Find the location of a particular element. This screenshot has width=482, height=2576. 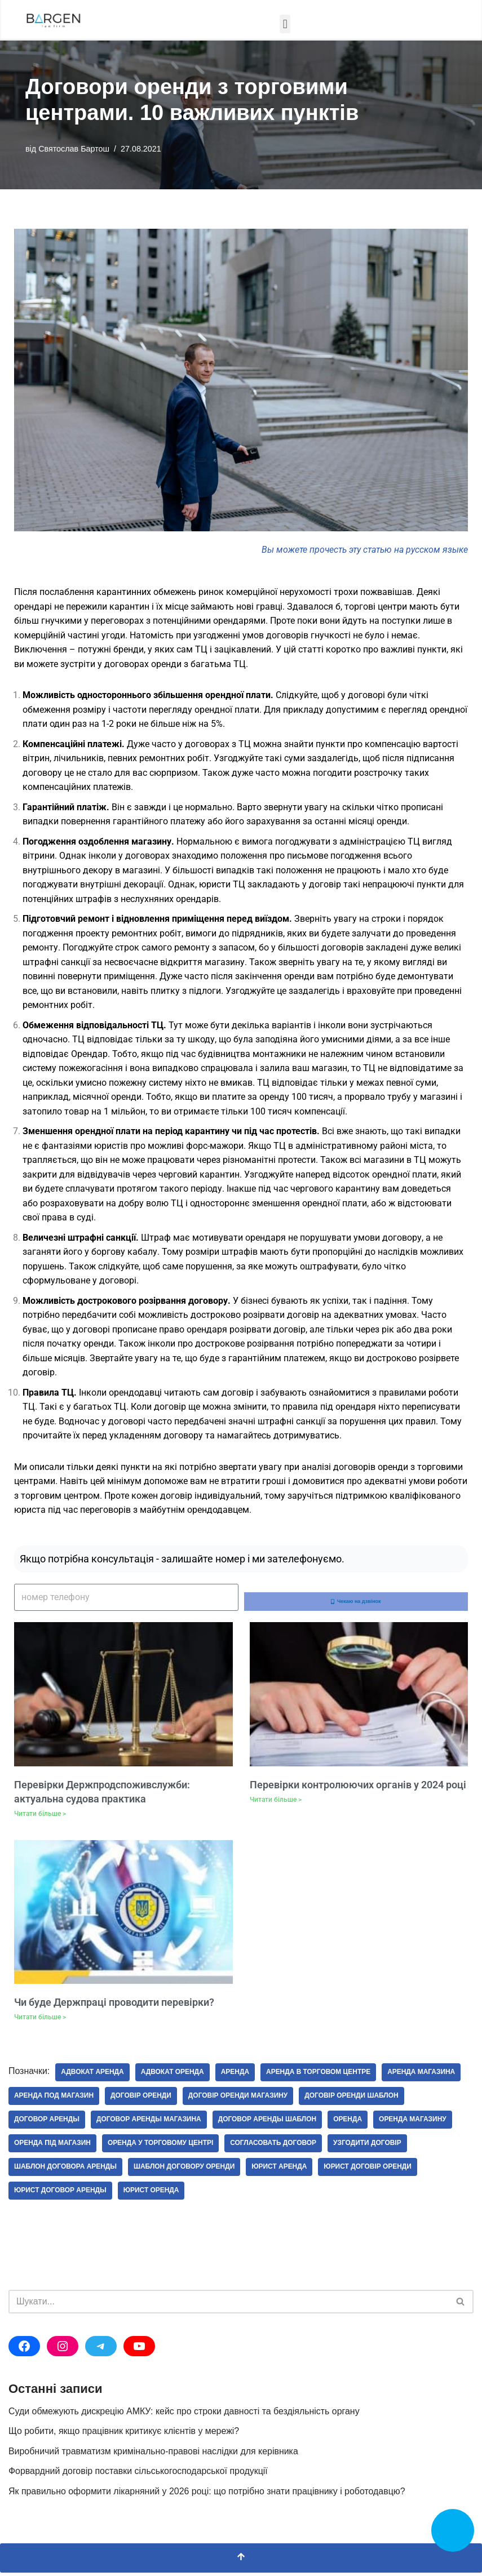

[button] is located at coordinates (285, 24).